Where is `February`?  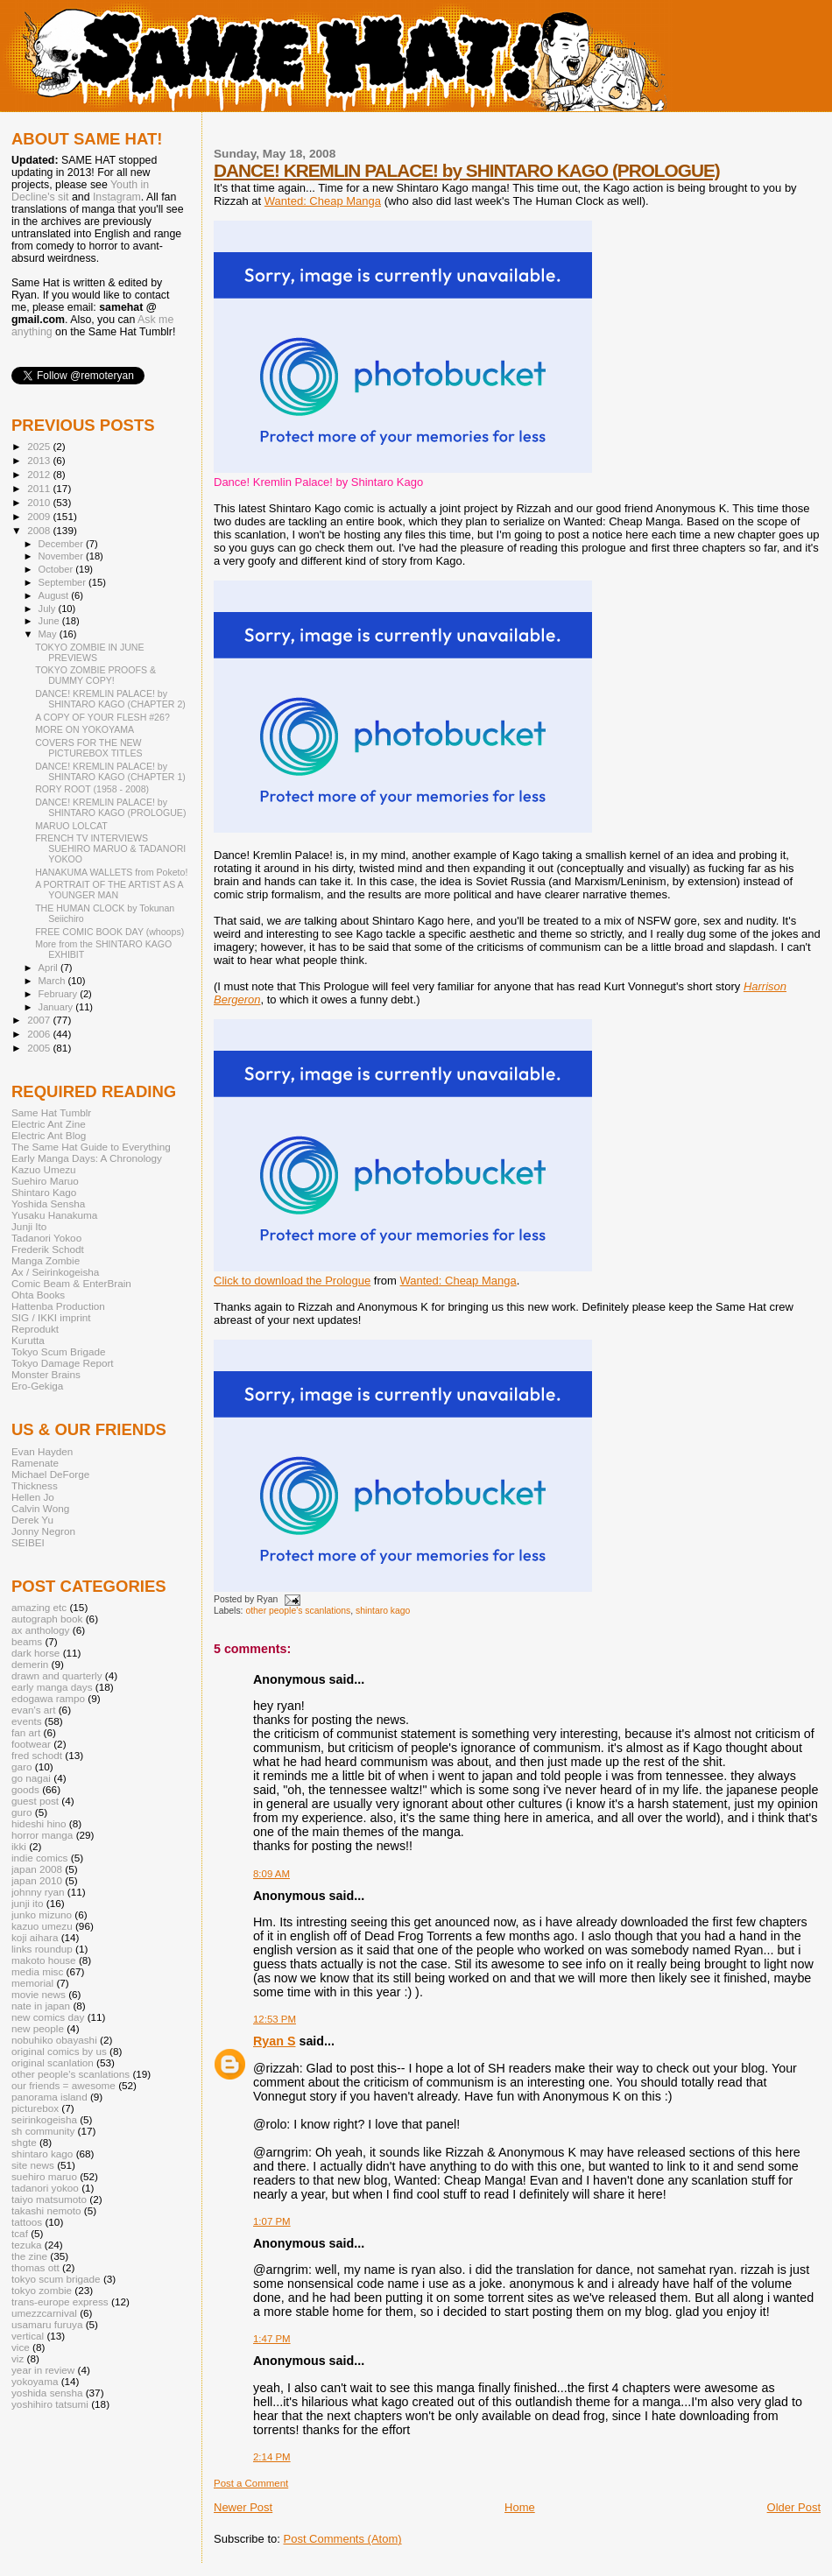 February is located at coordinates (60, 994).